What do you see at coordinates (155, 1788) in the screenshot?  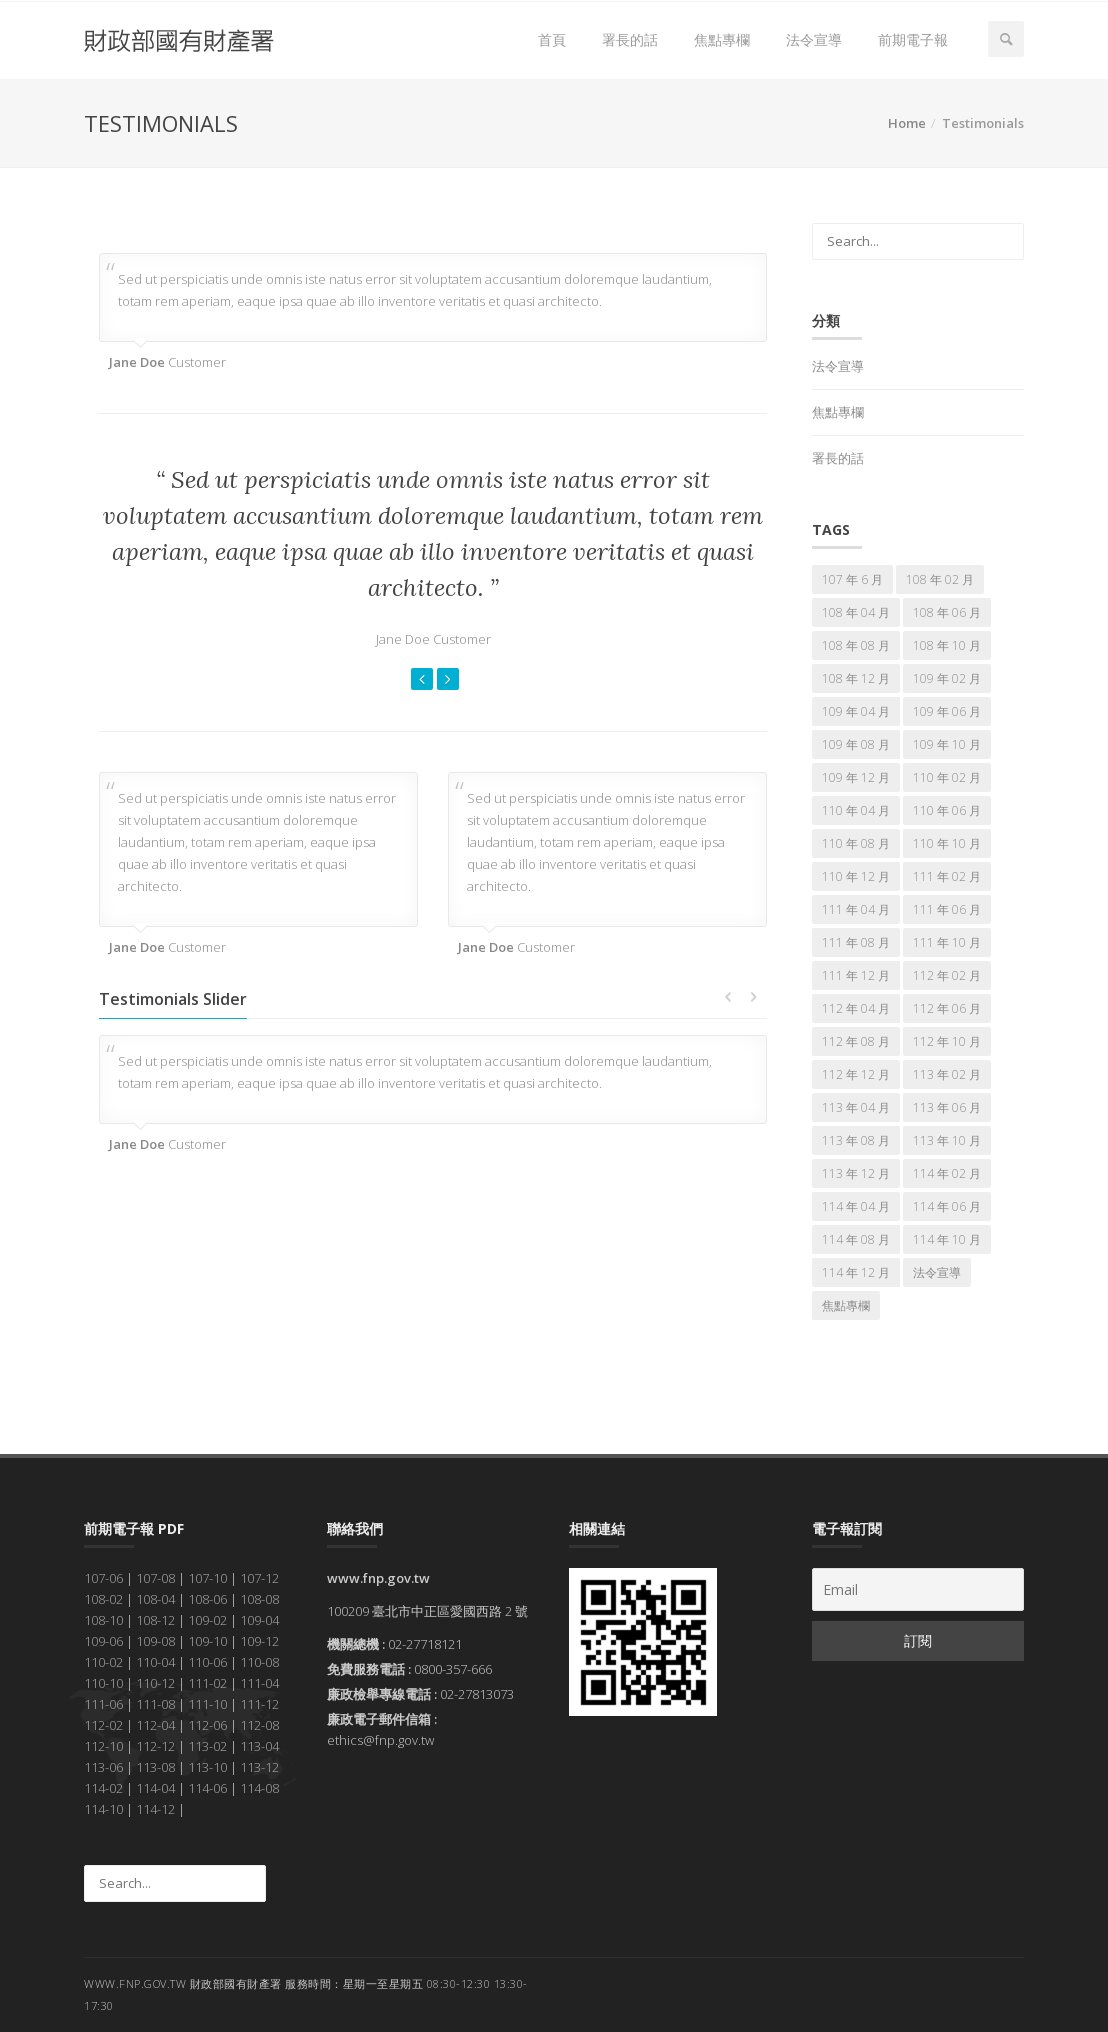 I see `114-04` at bounding box center [155, 1788].